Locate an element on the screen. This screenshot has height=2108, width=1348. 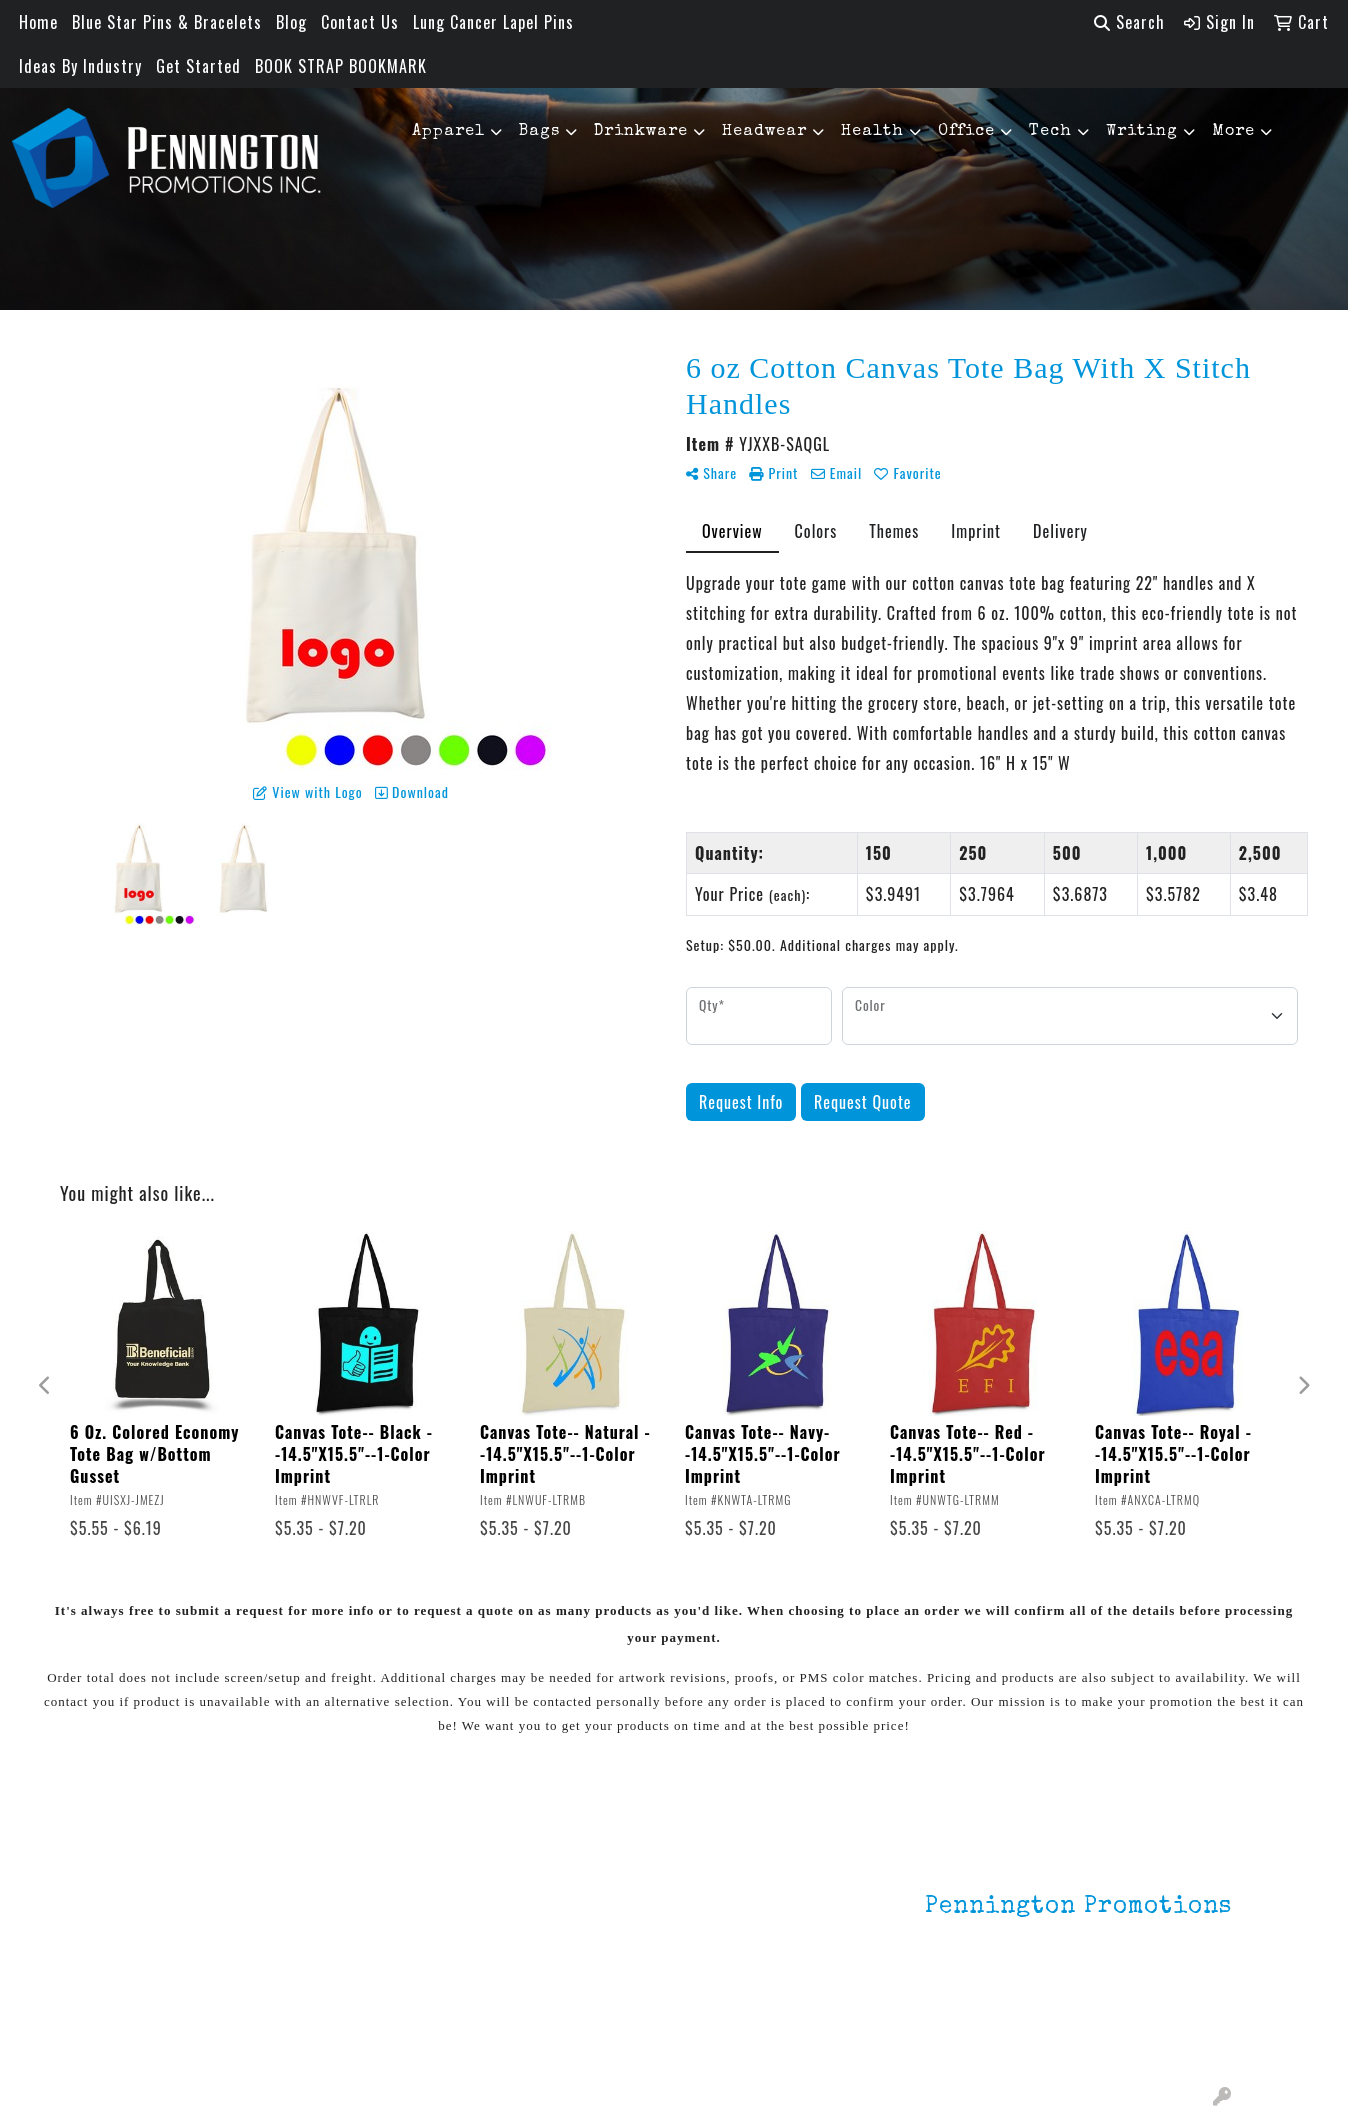
mark4988@outlook.com is located at coordinates (1145, 2040).